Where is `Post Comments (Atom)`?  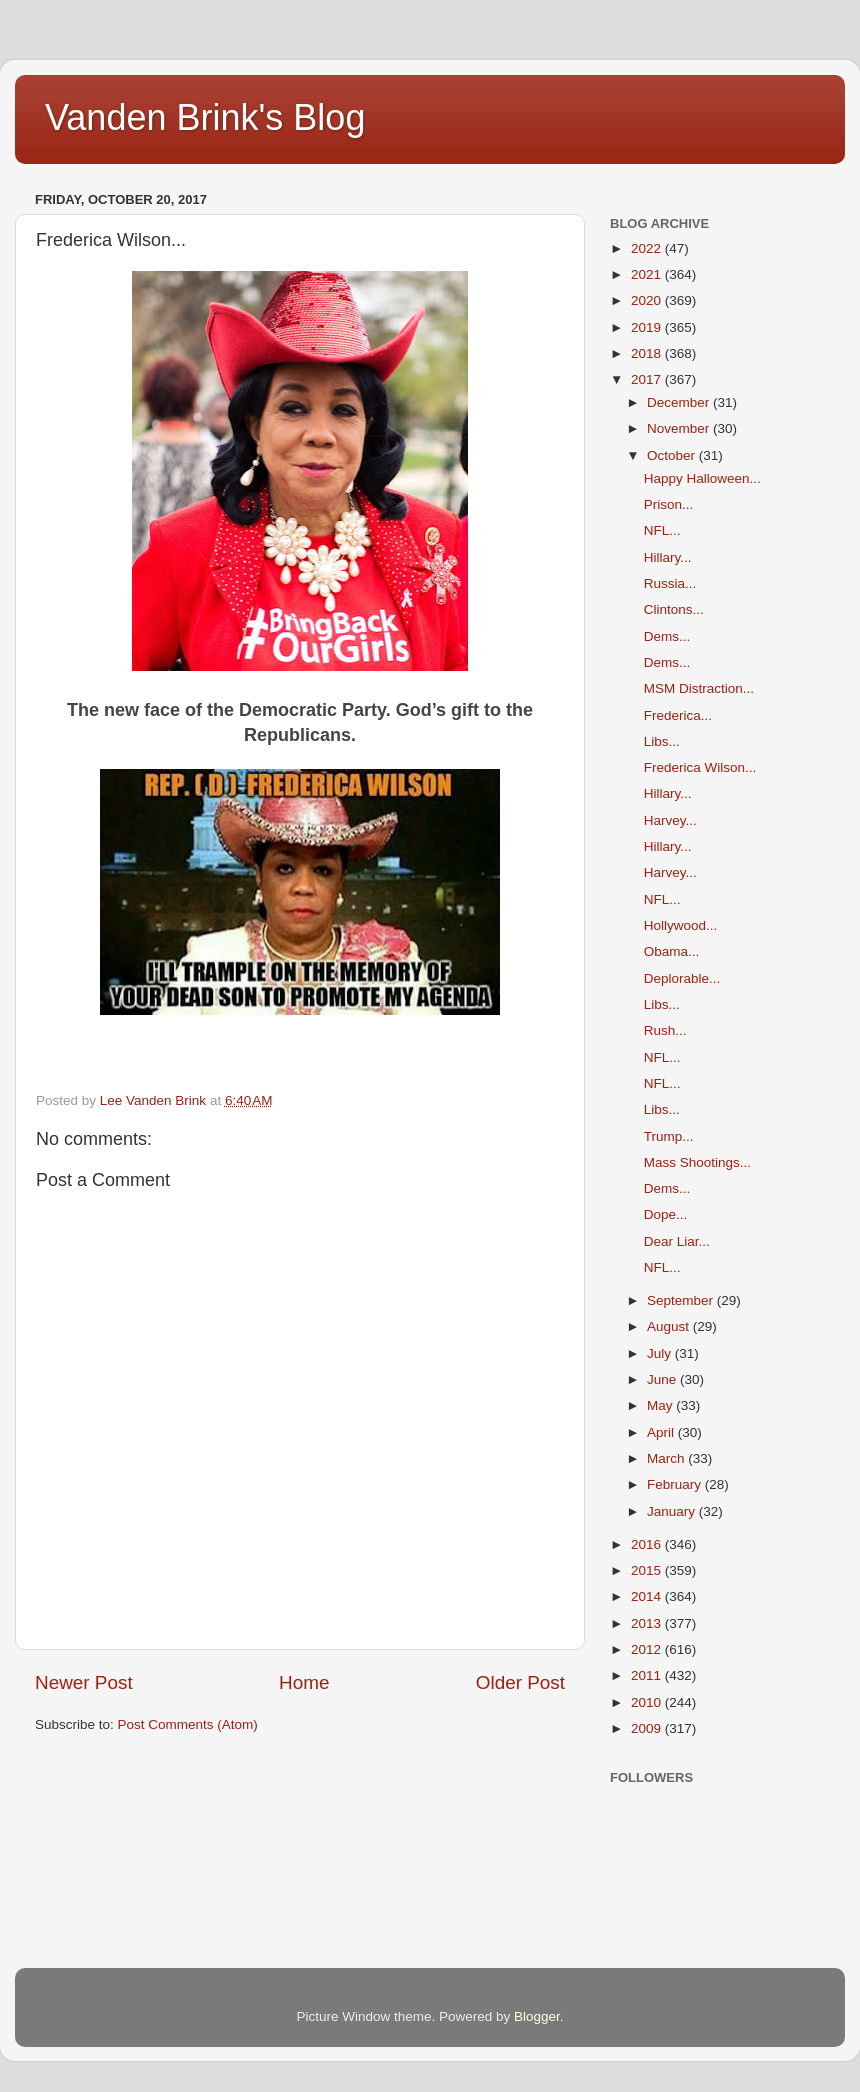
Post Comments (Atom) is located at coordinates (188, 1724).